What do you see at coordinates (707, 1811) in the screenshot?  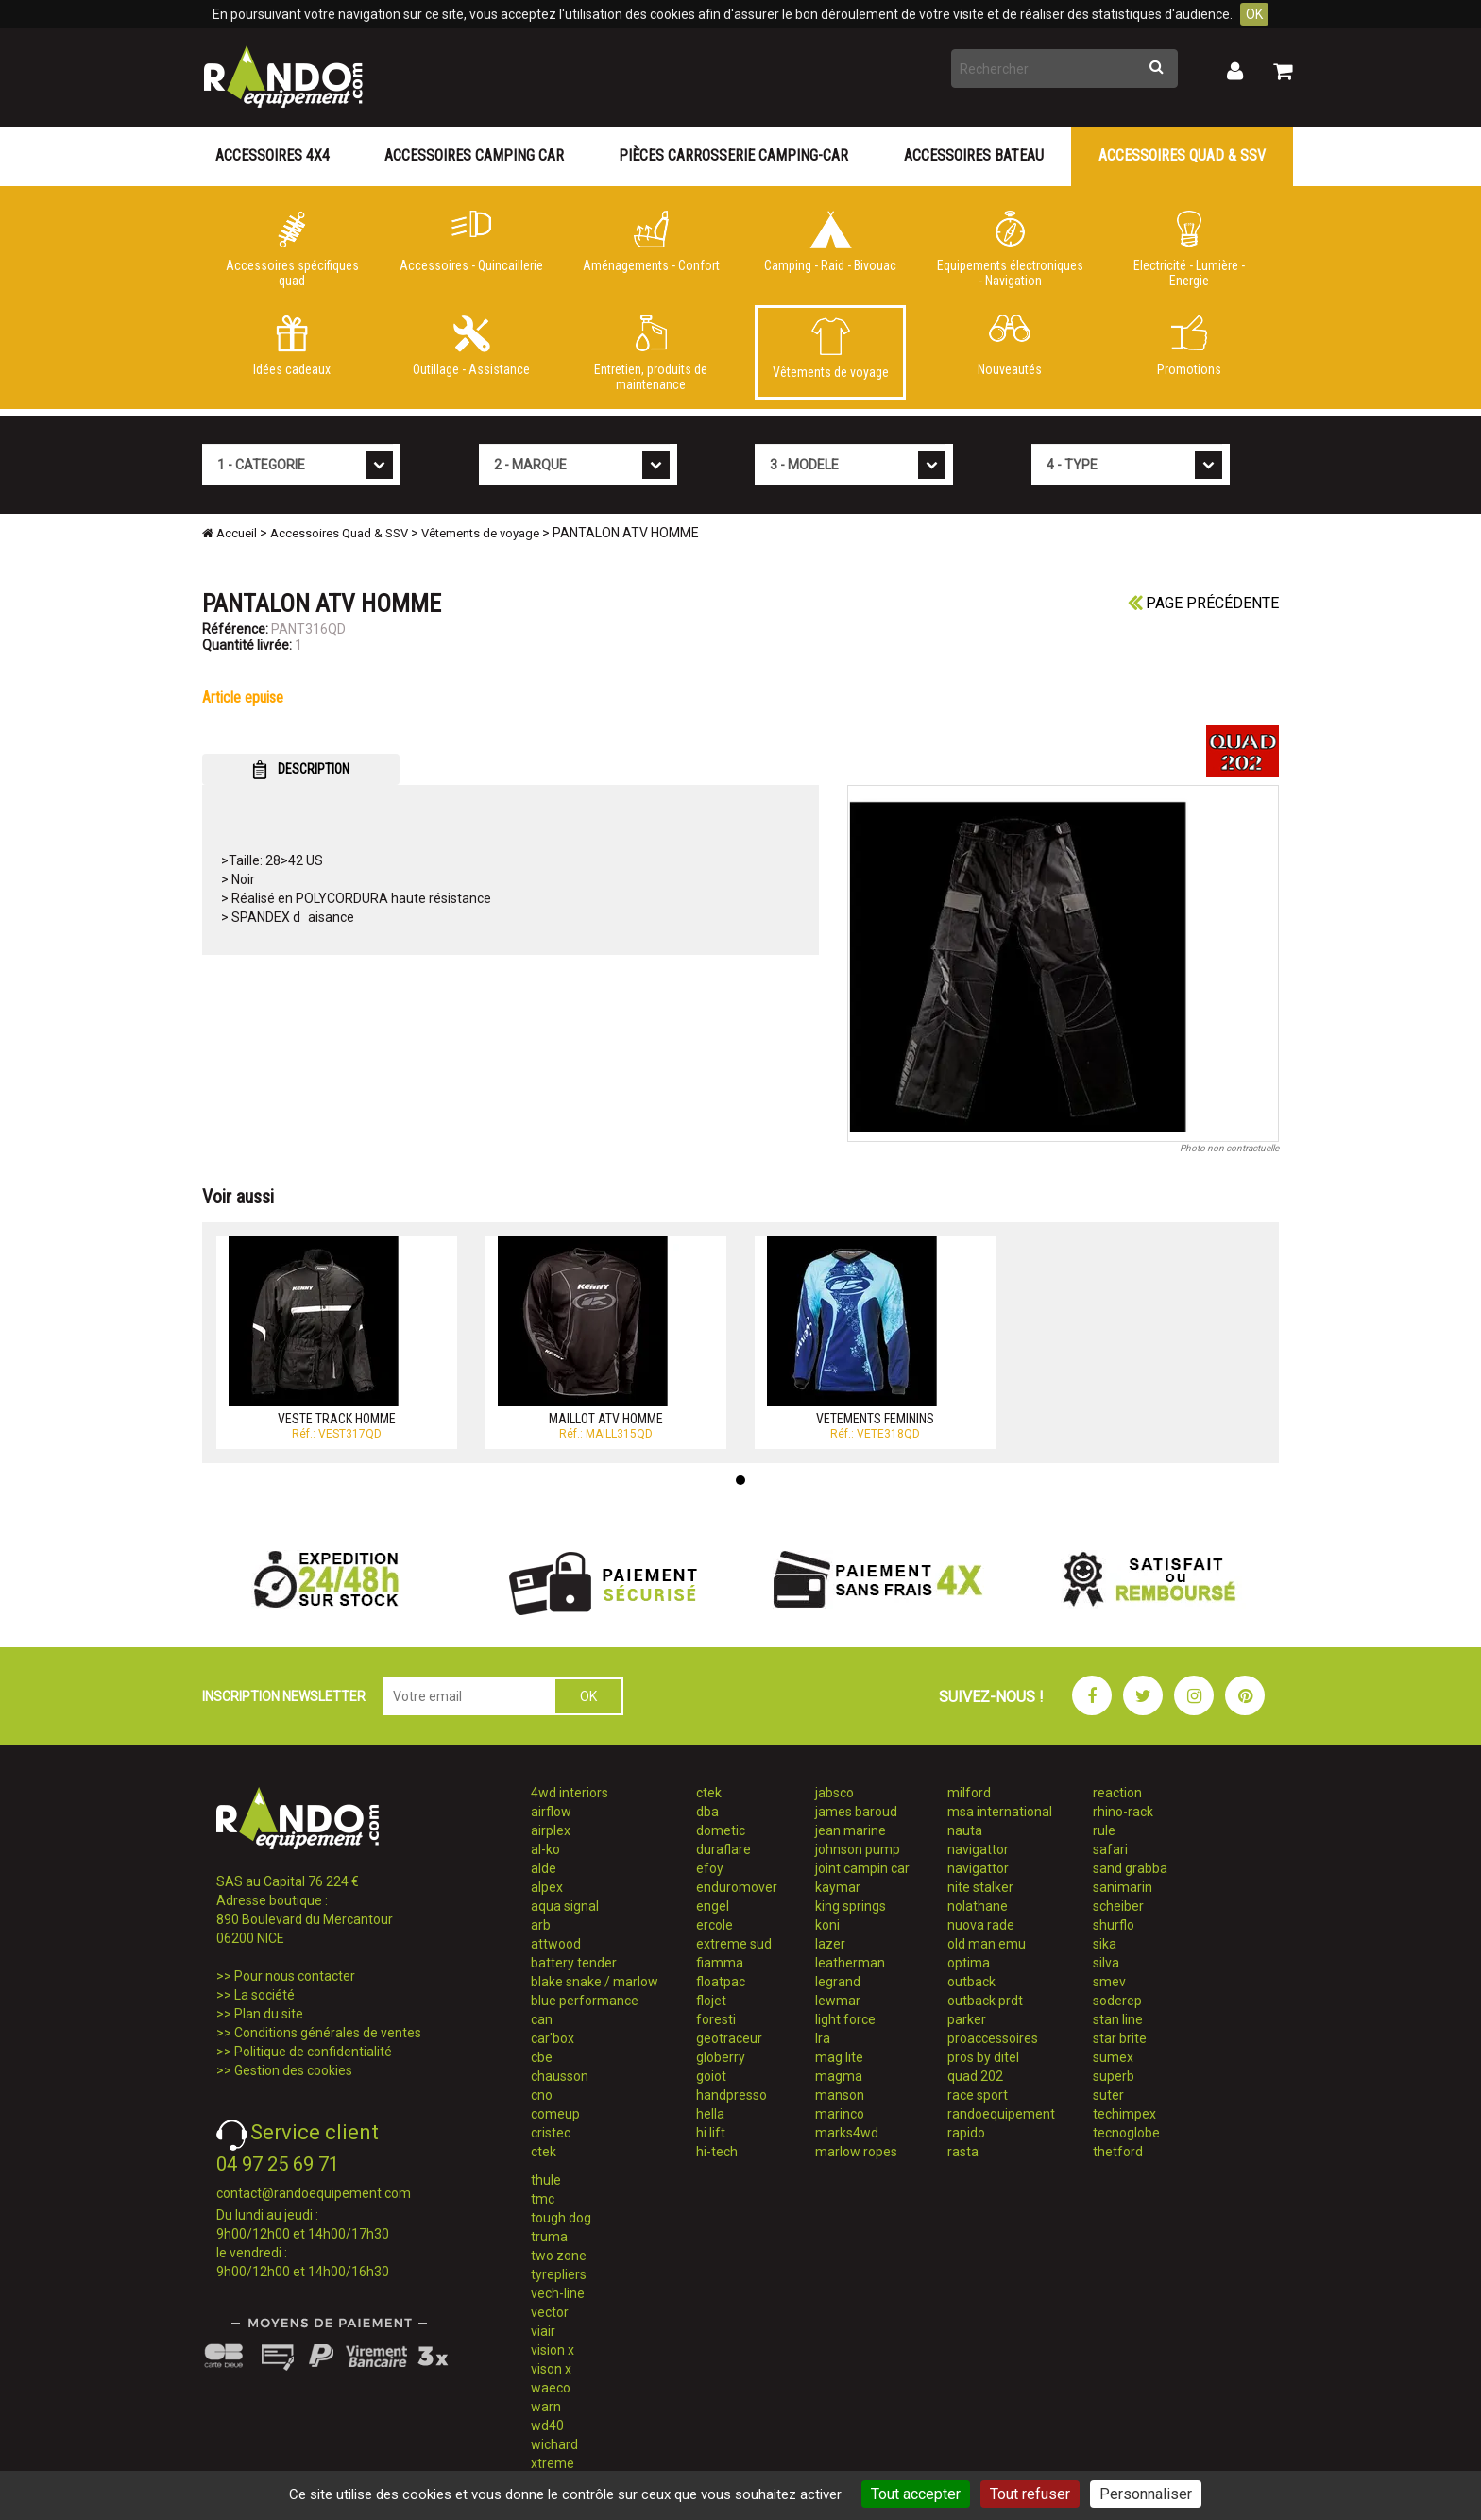 I see `dba` at bounding box center [707, 1811].